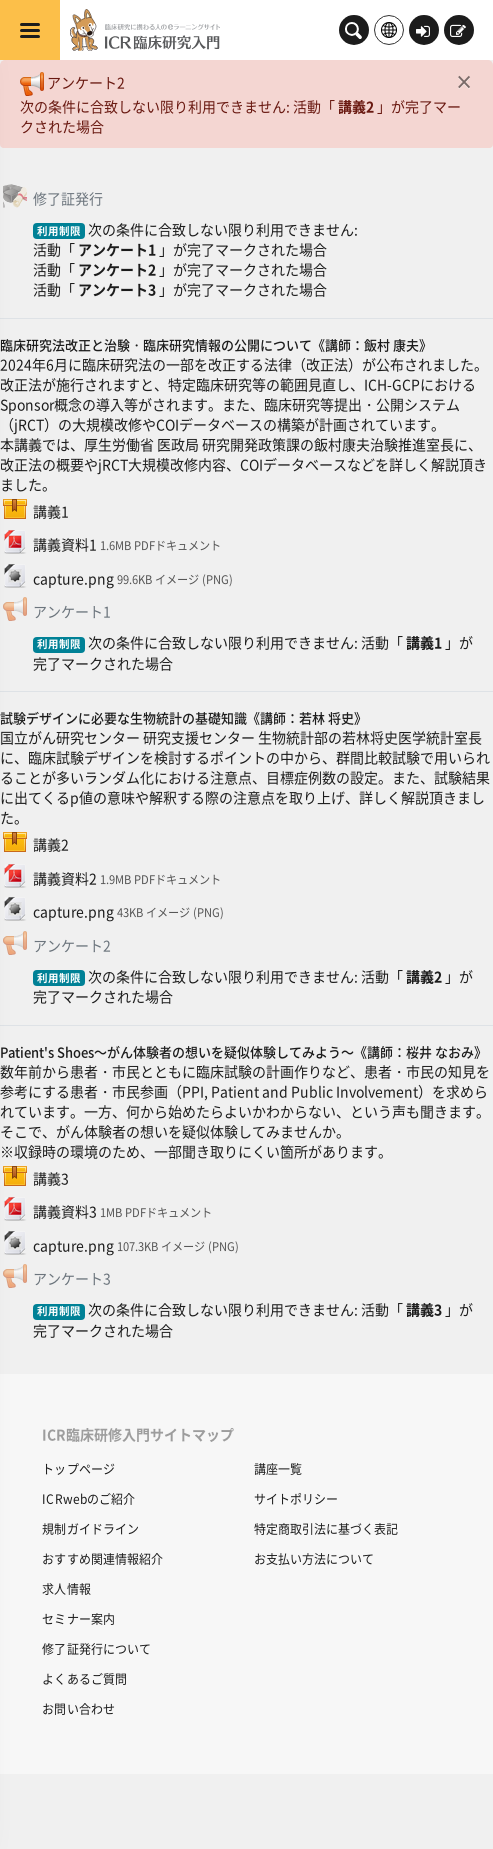 The image size is (493, 1849). Describe the element at coordinates (96, 1648) in the screenshot. I see `修了証発行について` at that location.